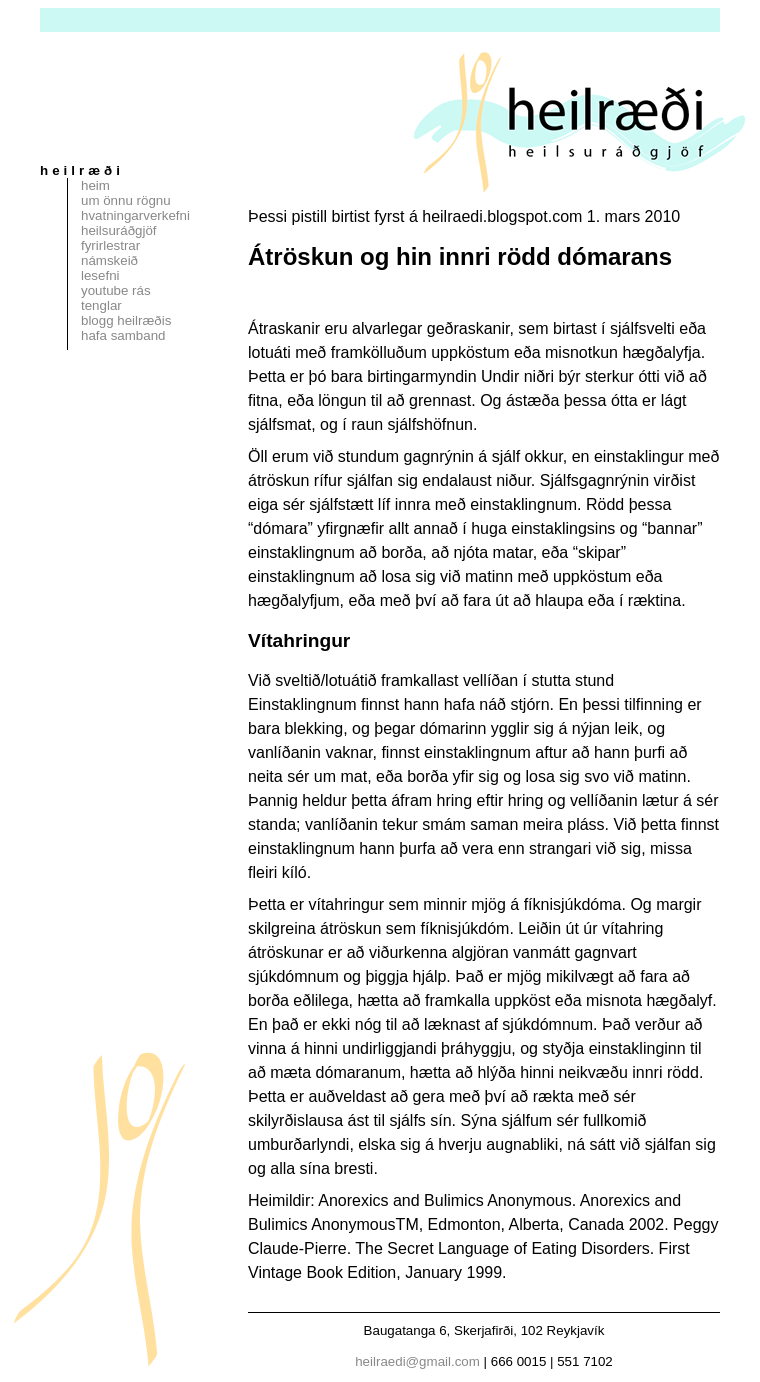 Image resolution: width=760 pixels, height=1382 pixels. I want to click on Lesefni, so click(100, 275).